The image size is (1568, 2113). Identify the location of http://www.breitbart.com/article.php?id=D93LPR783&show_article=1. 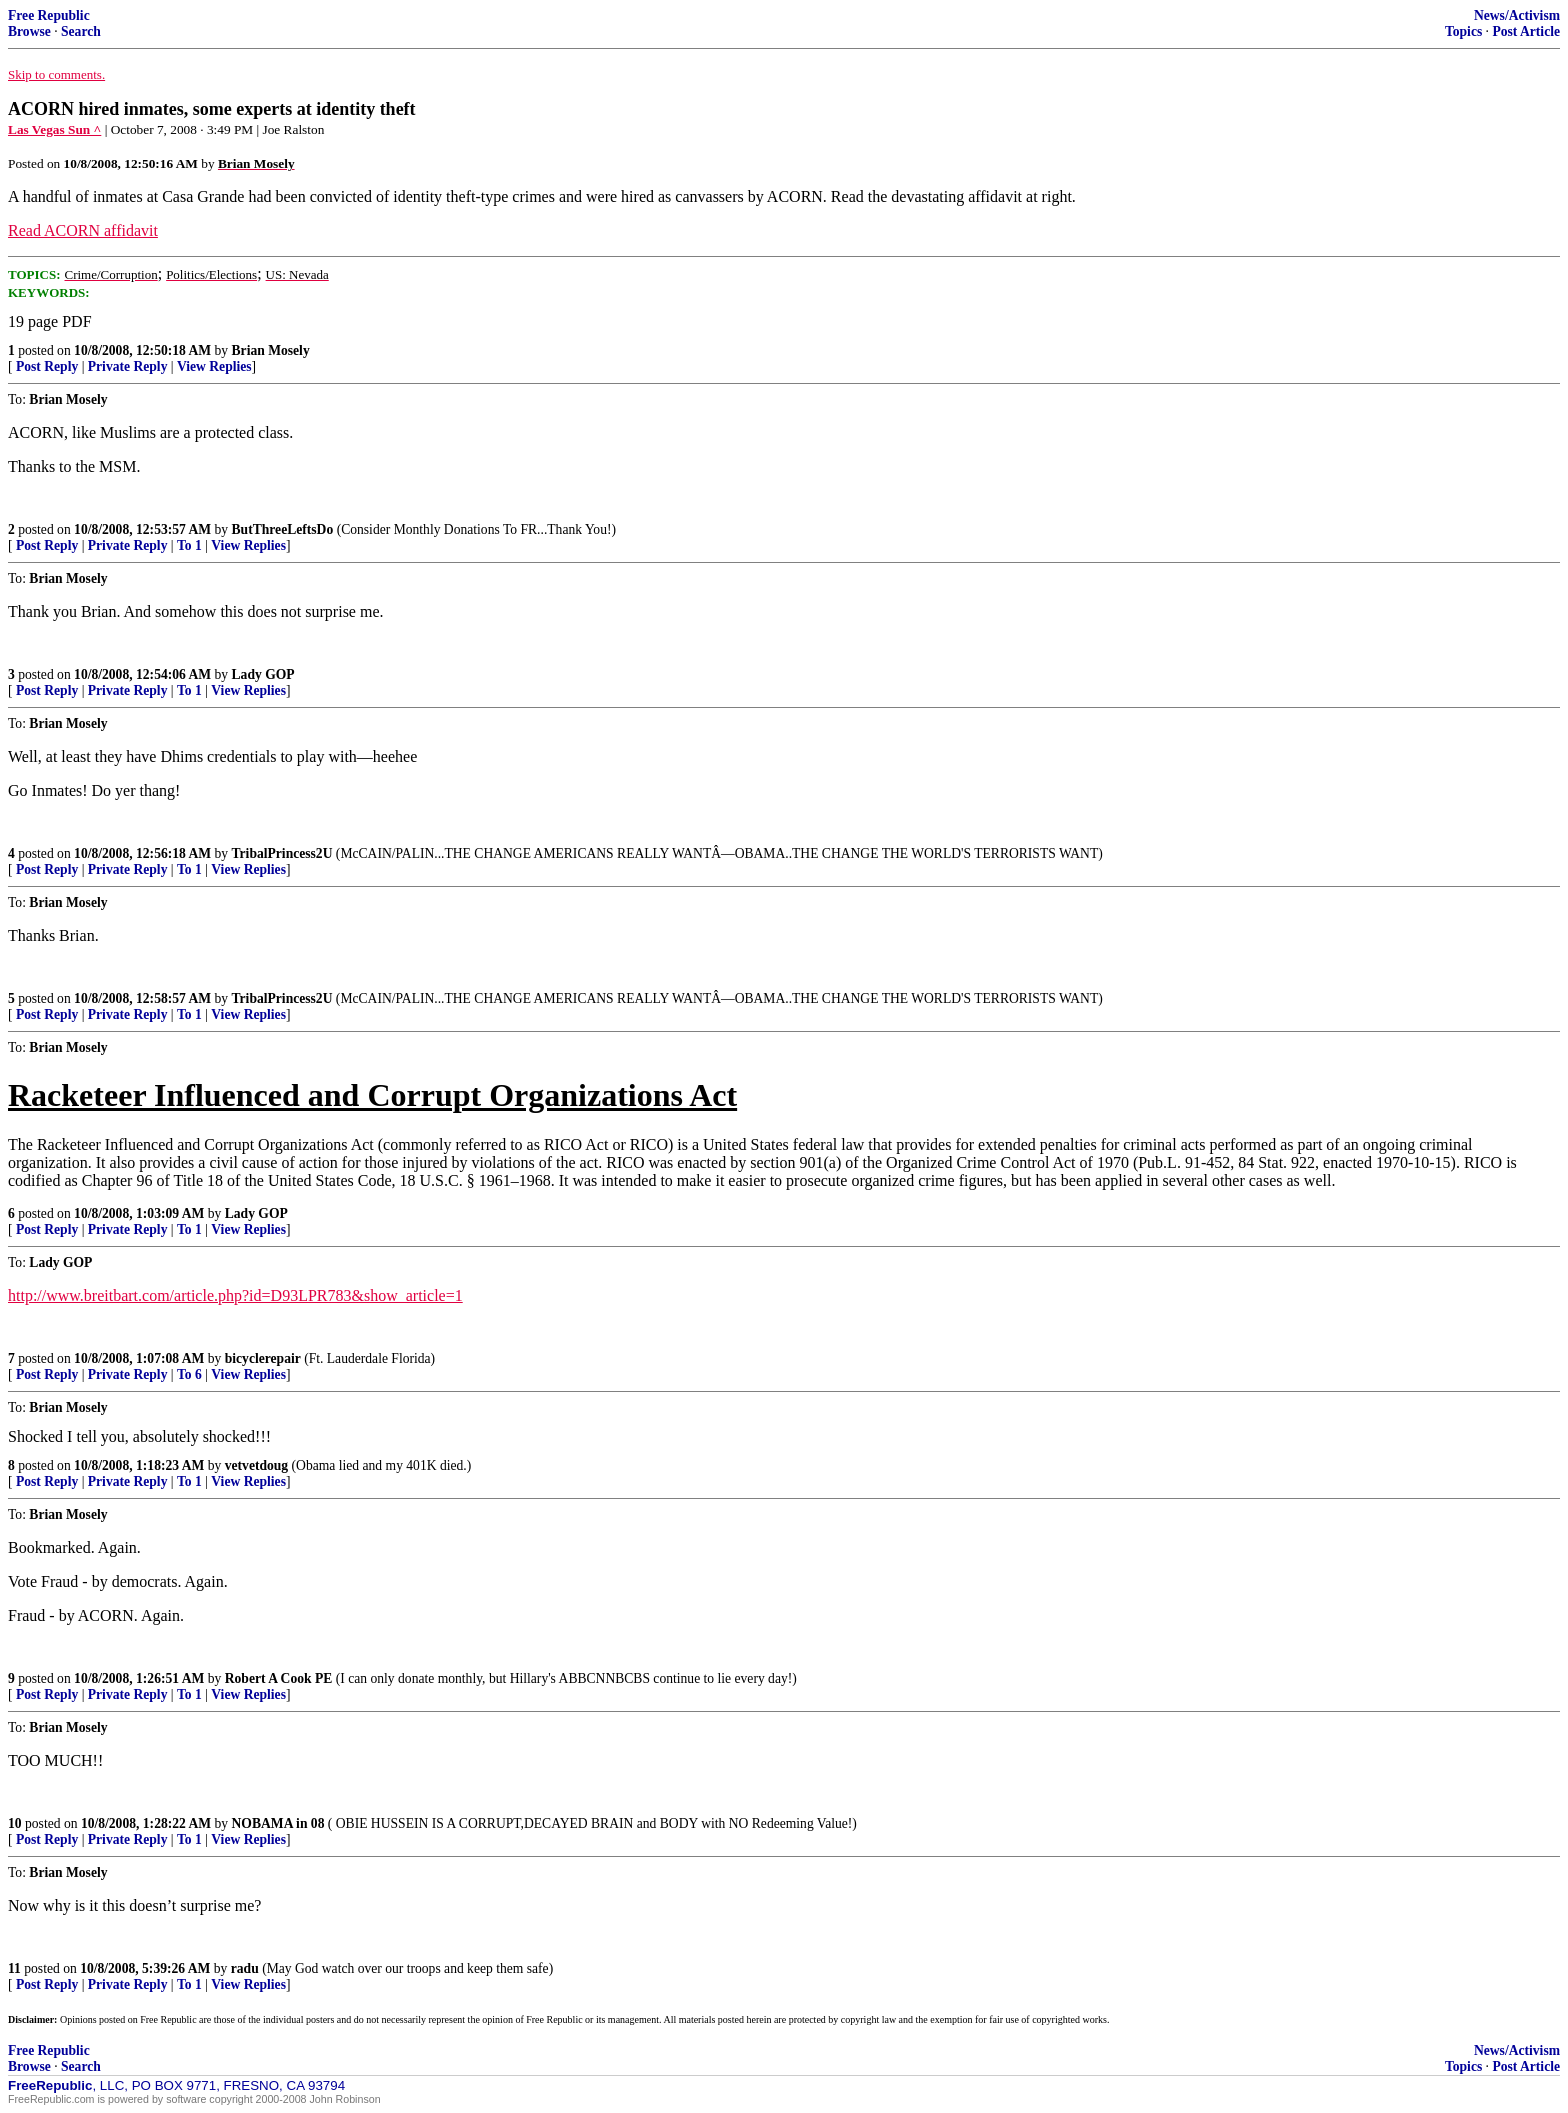
(235, 1295).